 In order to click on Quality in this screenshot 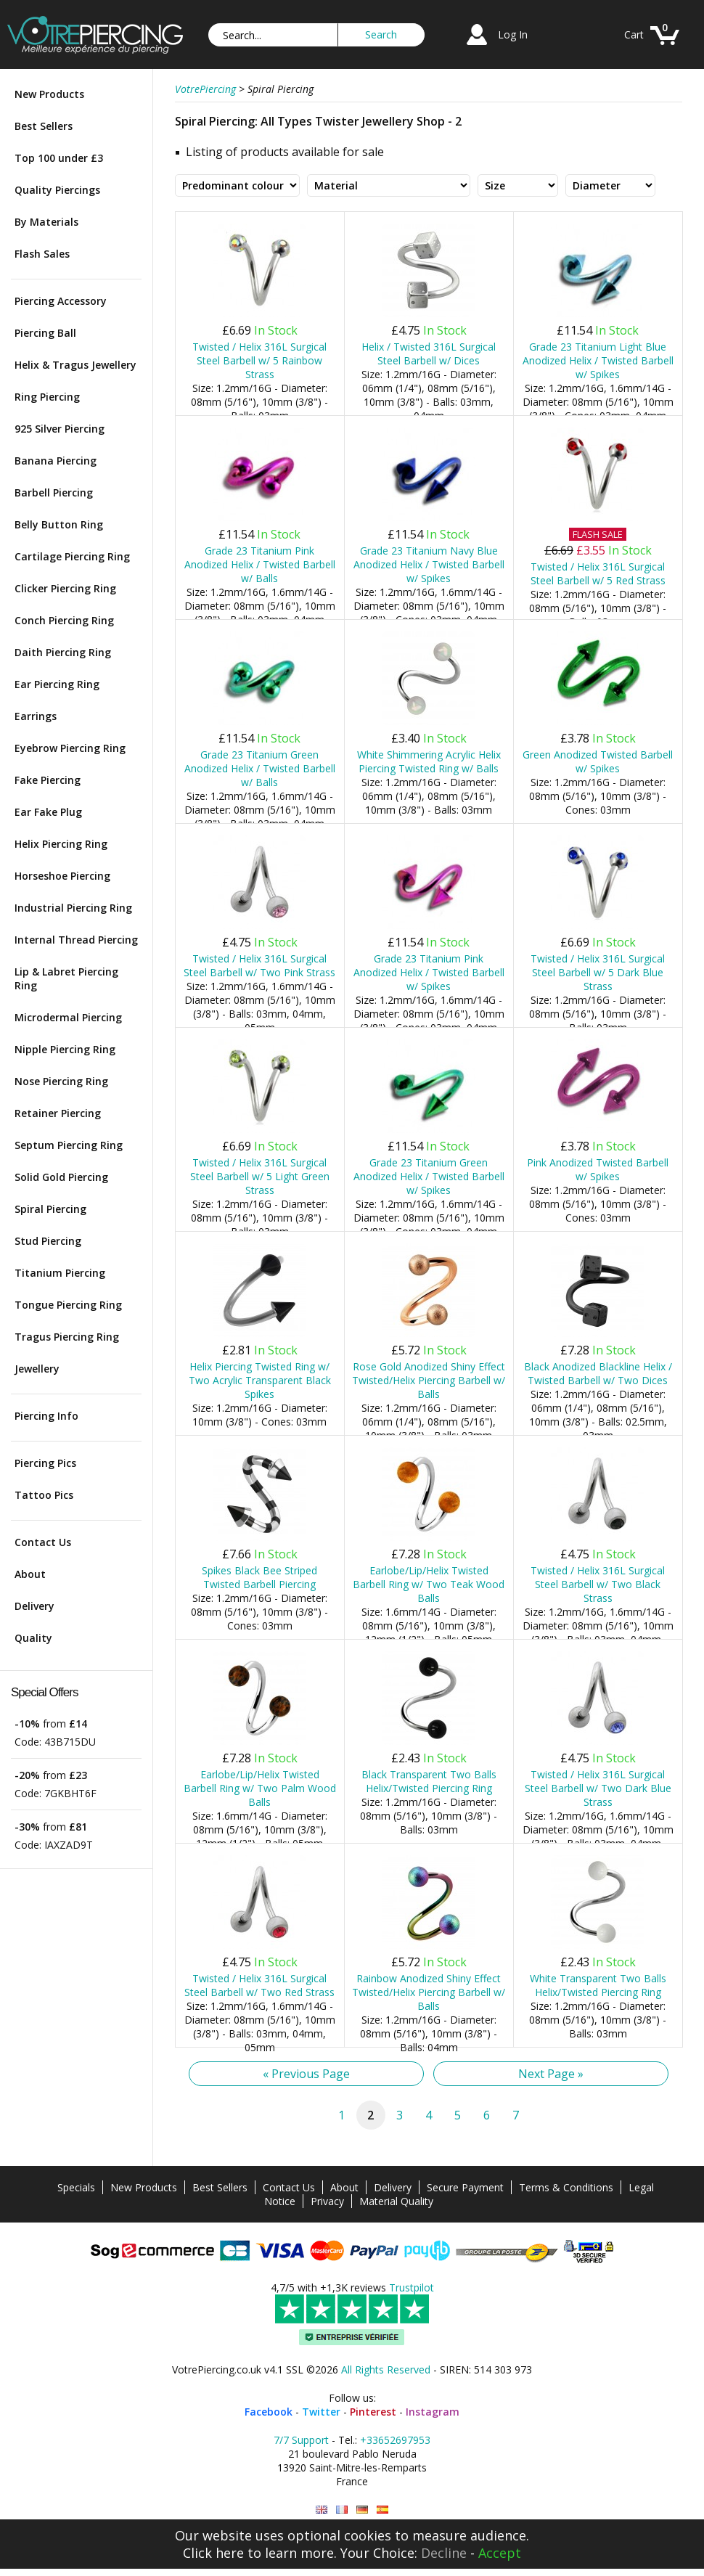, I will do `click(33, 1638)`.